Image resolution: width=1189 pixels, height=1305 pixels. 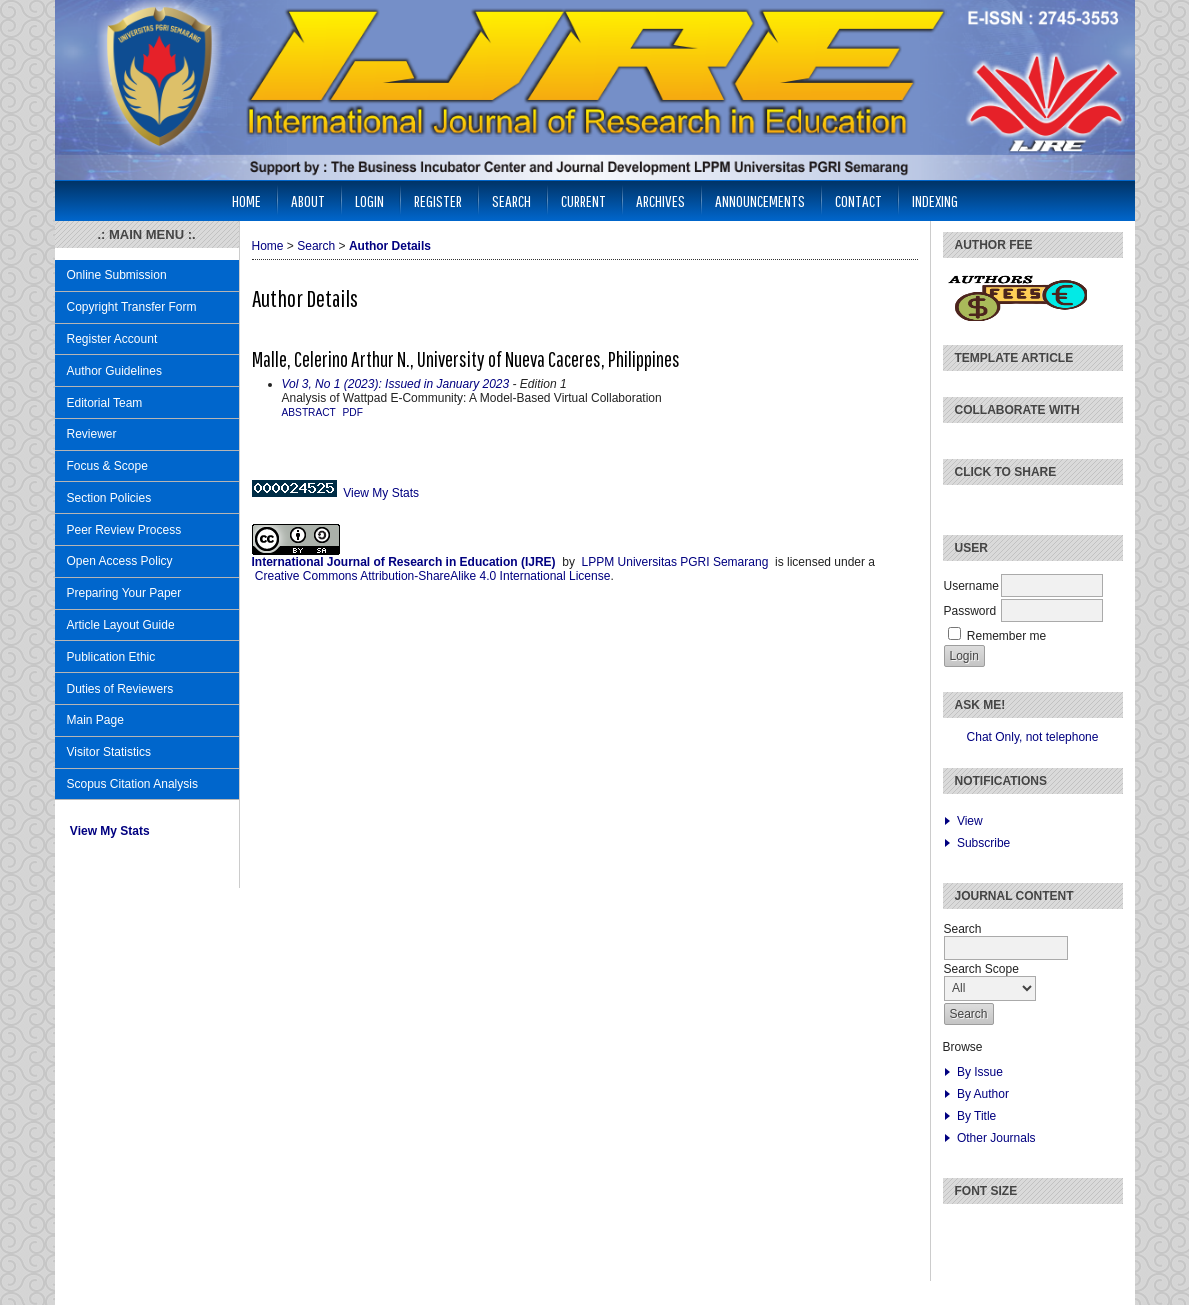 I want to click on Other Journals, so click(x=996, y=1138).